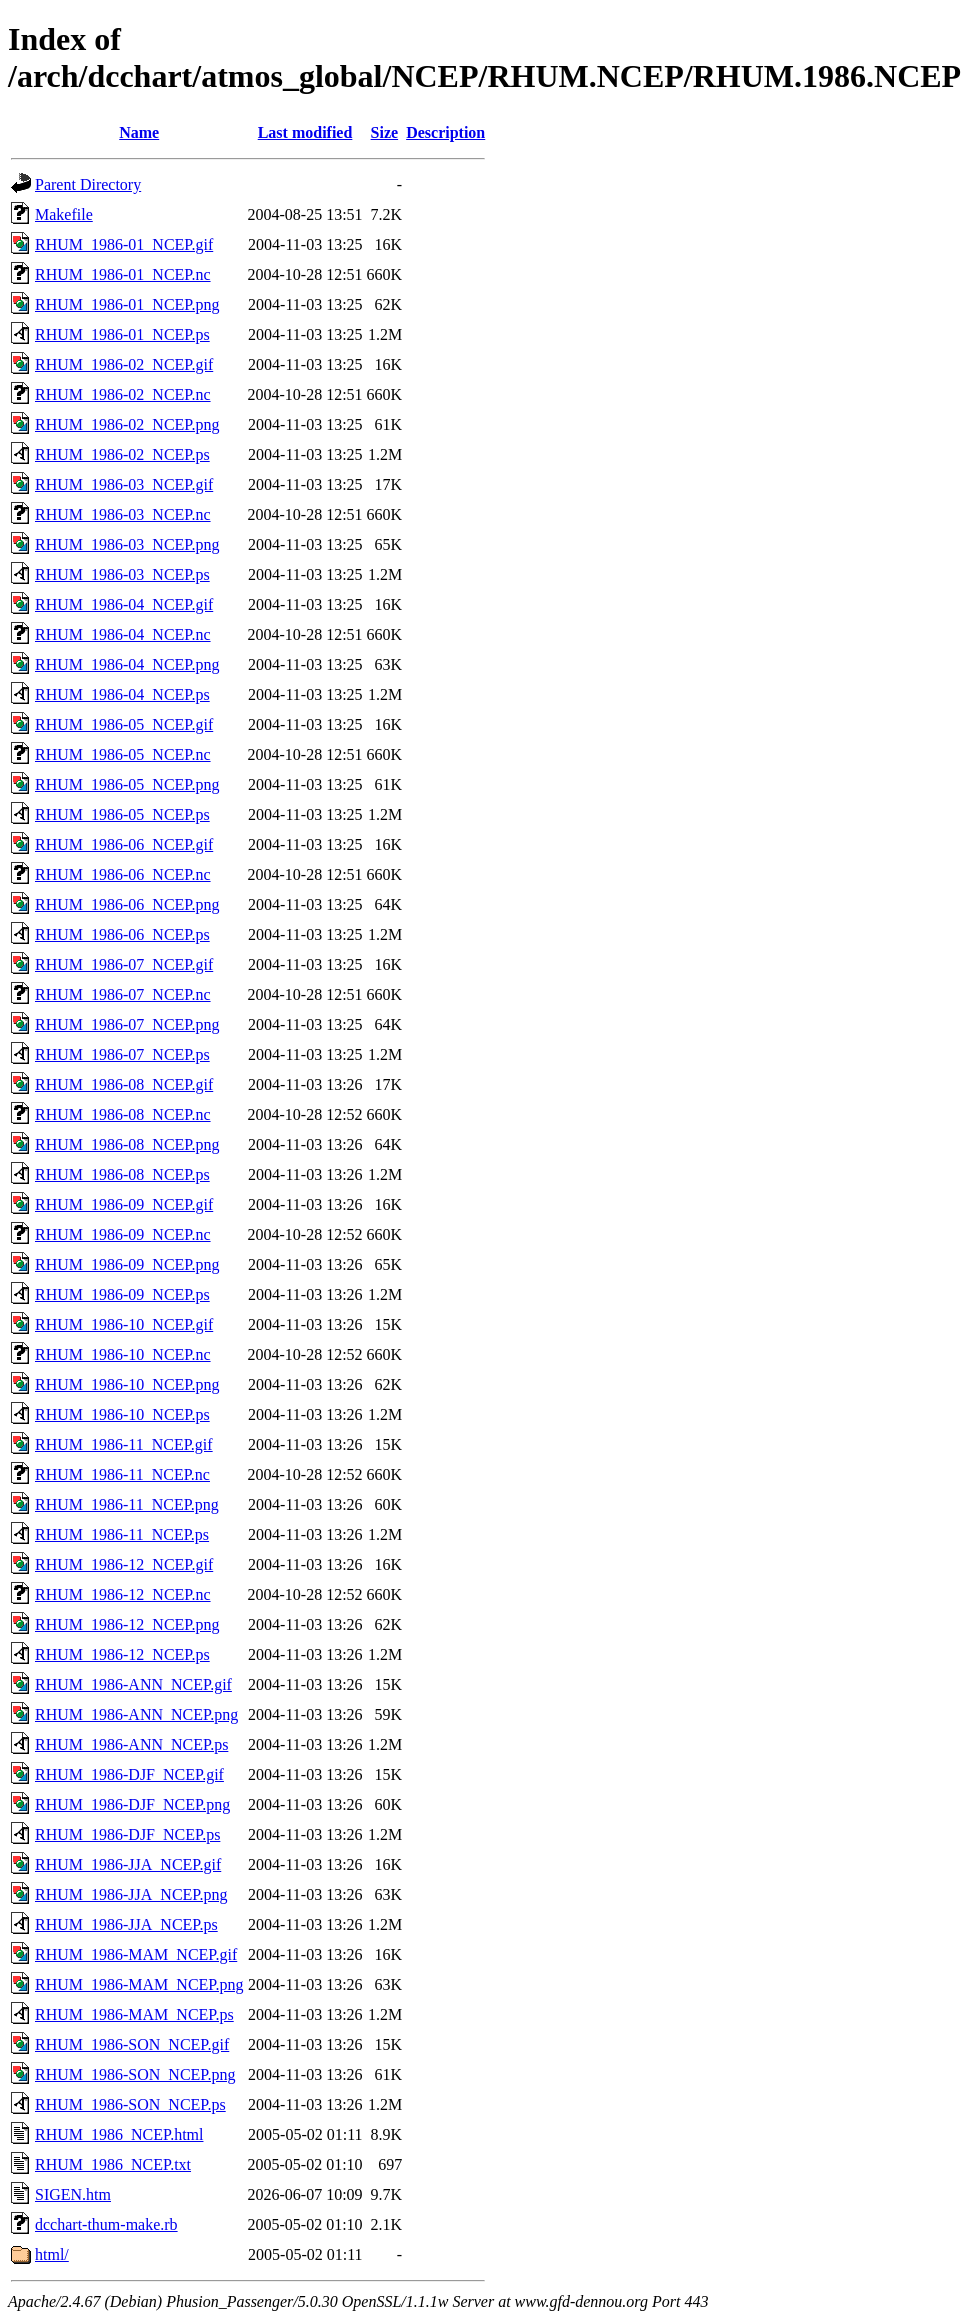  What do you see at coordinates (122, 1174) in the screenshot?
I see `RHUM_1986-08_NCEP.ps` at bounding box center [122, 1174].